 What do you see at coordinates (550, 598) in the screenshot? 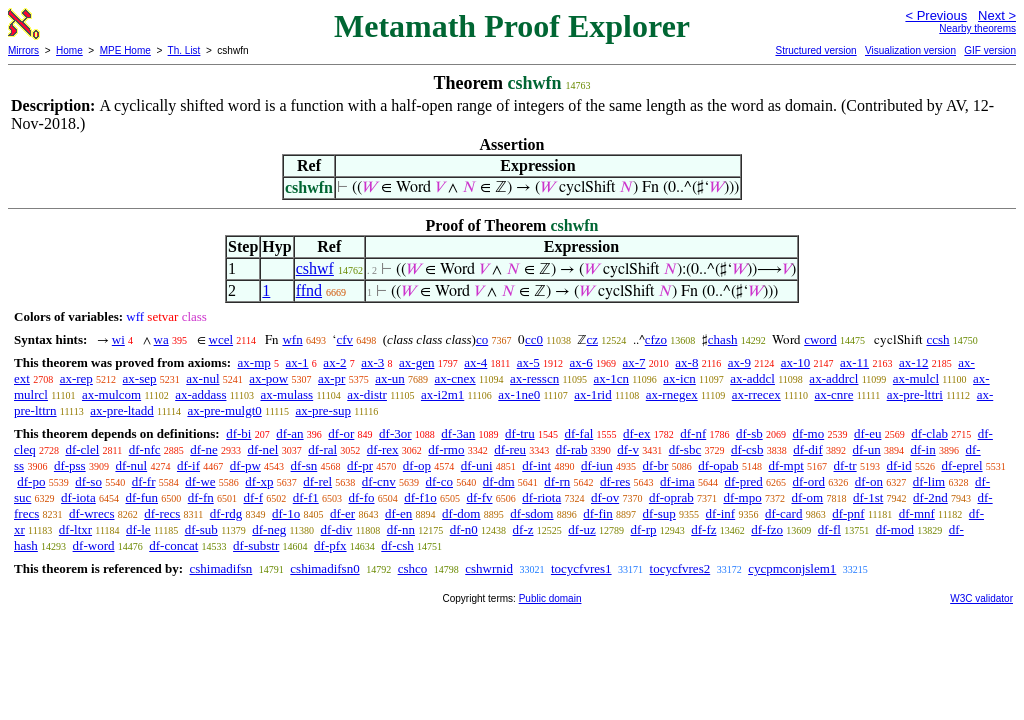
I see `Public domain` at bounding box center [550, 598].